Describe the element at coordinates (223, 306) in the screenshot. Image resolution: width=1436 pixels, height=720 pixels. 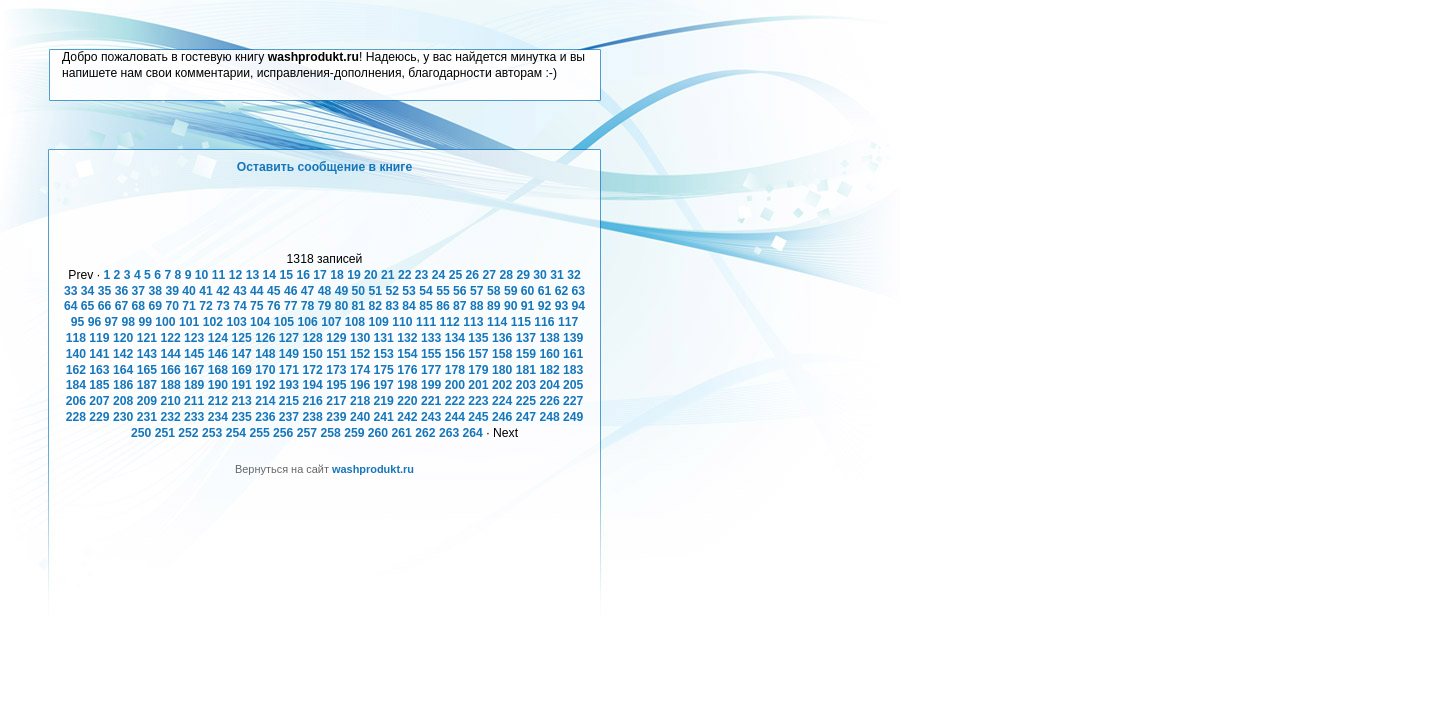
I see `73` at that location.